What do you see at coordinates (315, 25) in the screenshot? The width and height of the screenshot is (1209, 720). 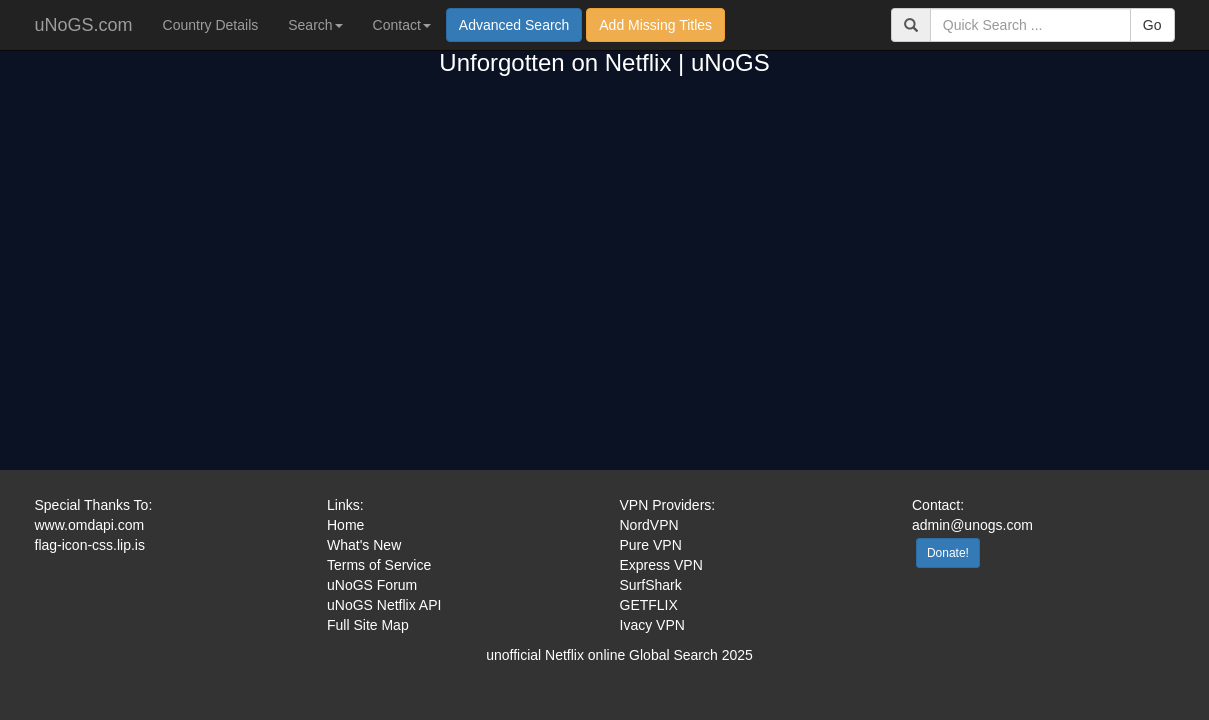 I see `Search [button]` at bounding box center [315, 25].